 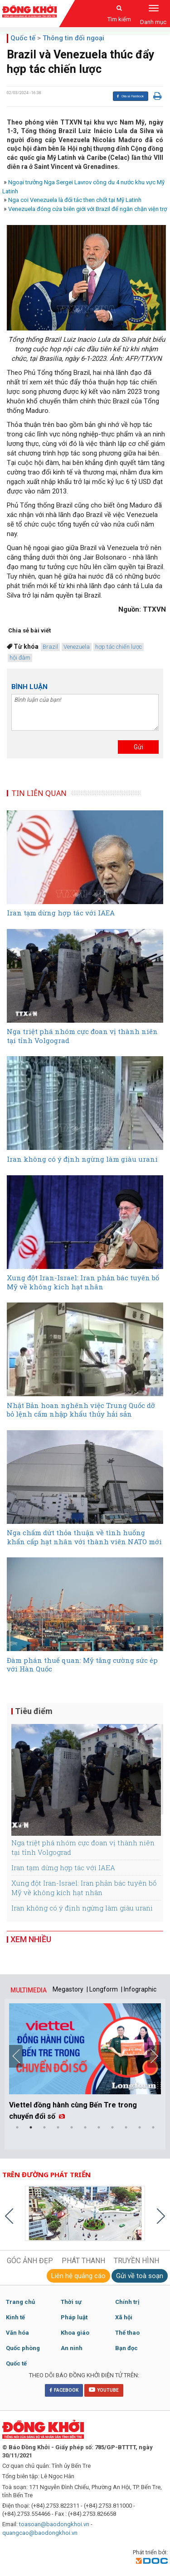 What do you see at coordinates (112, 2127) in the screenshot?
I see `8 [button]` at bounding box center [112, 2127].